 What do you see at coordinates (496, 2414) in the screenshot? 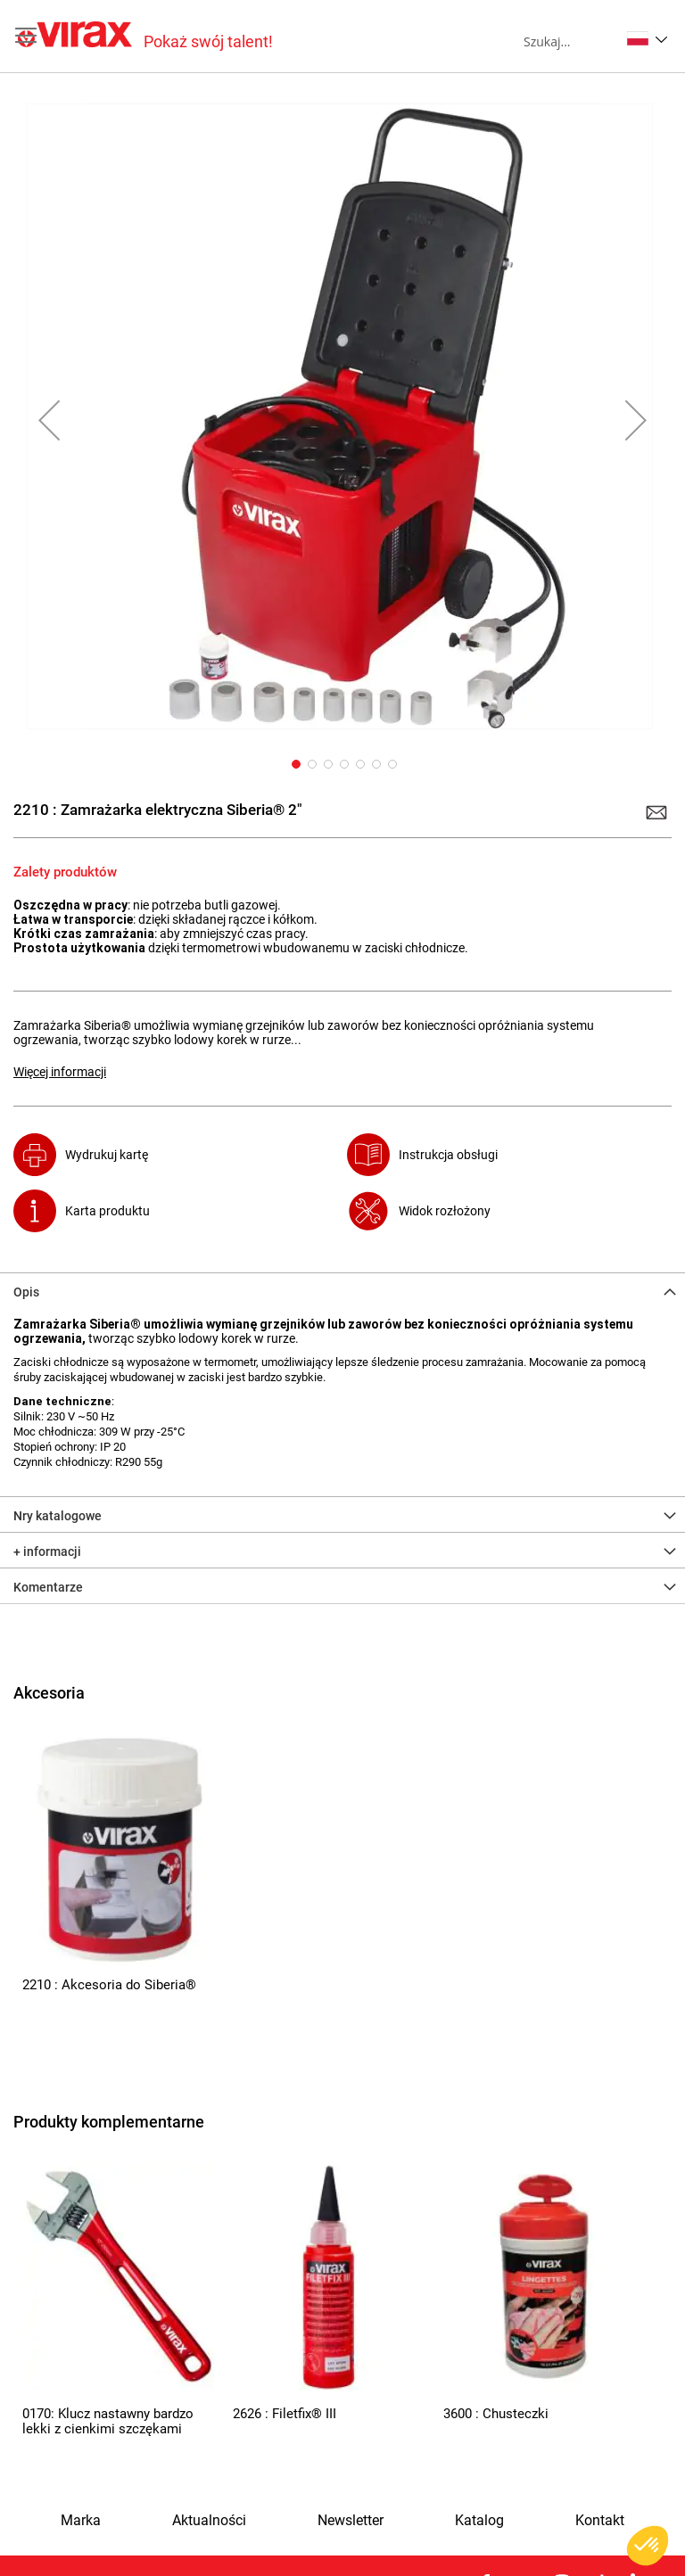
I see `3600 : Chusteczki` at bounding box center [496, 2414].